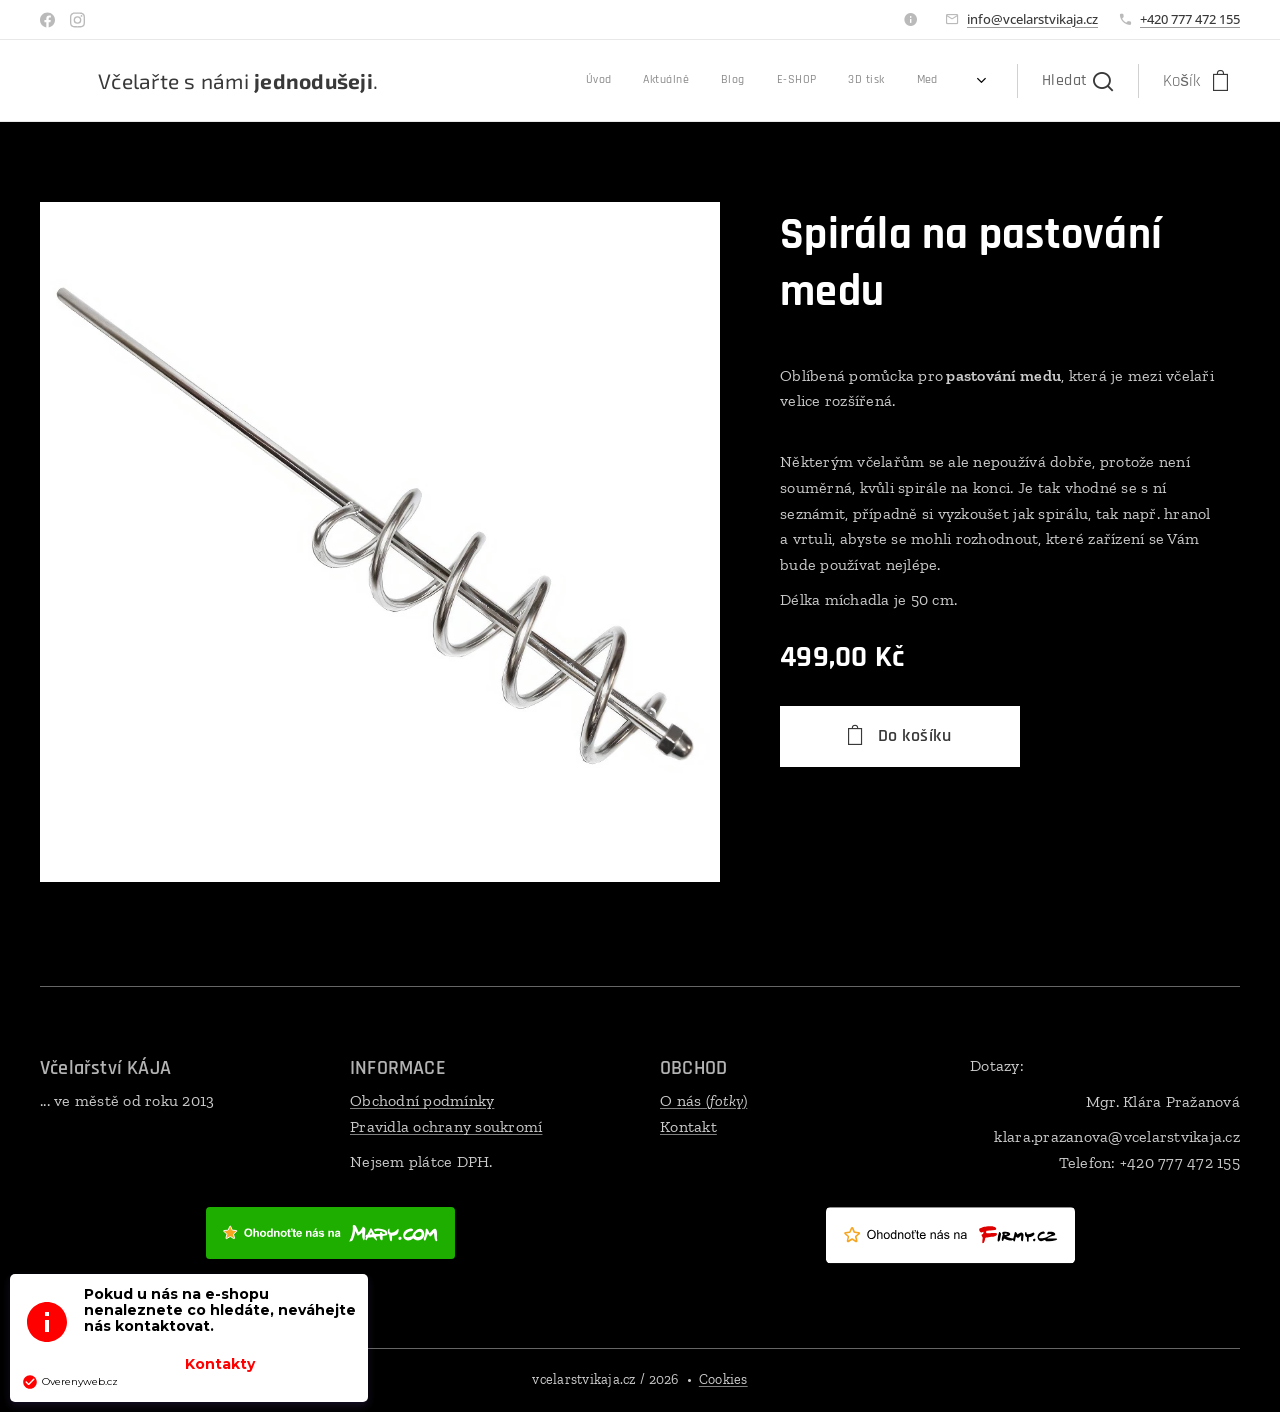 This screenshot has width=1280, height=1412. What do you see at coordinates (723, 1379) in the screenshot?
I see `Cookies` at bounding box center [723, 1379].